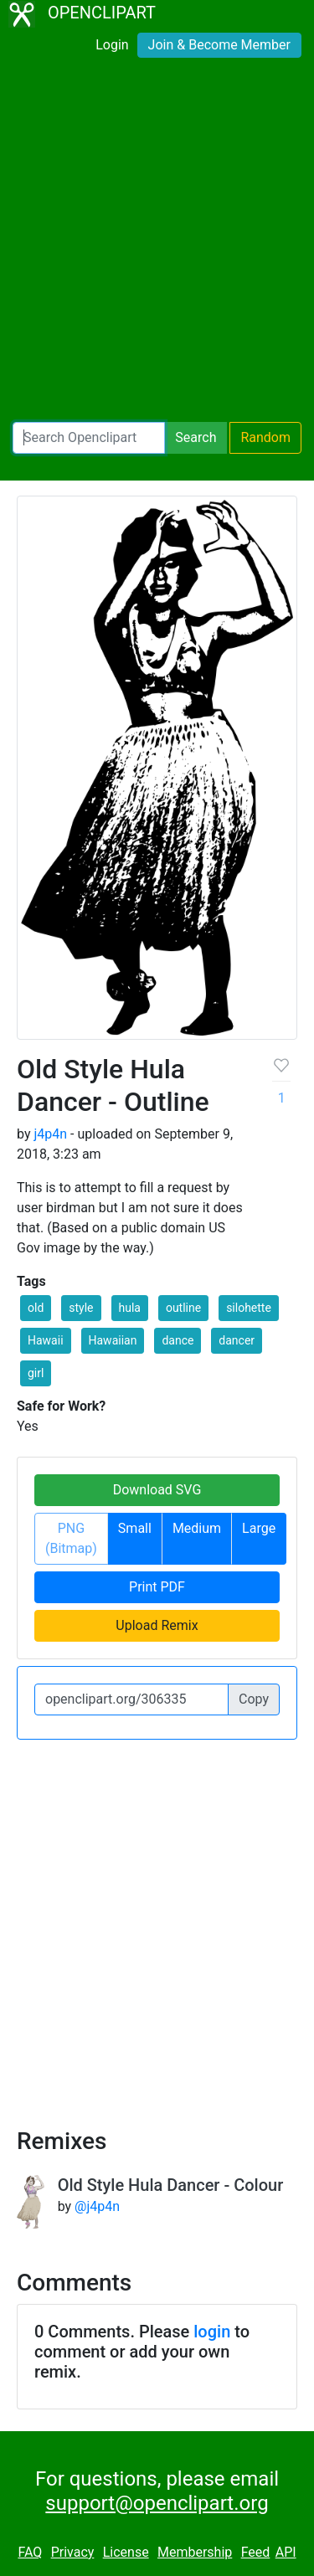  I want to click on dance [button], so click(177, 1340).